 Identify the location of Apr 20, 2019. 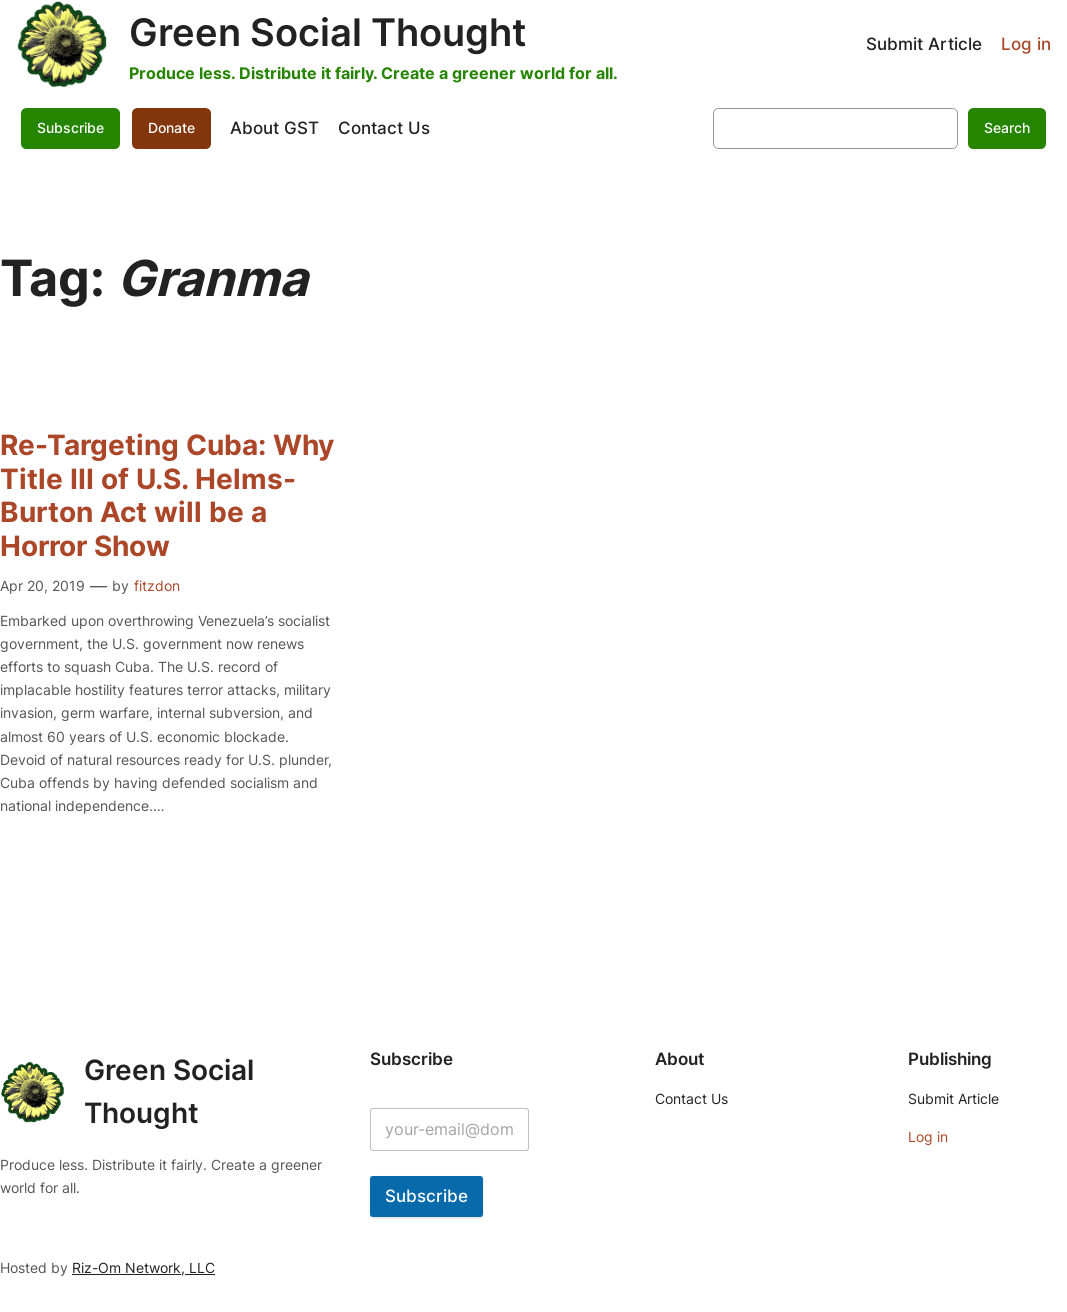
(42, 585).